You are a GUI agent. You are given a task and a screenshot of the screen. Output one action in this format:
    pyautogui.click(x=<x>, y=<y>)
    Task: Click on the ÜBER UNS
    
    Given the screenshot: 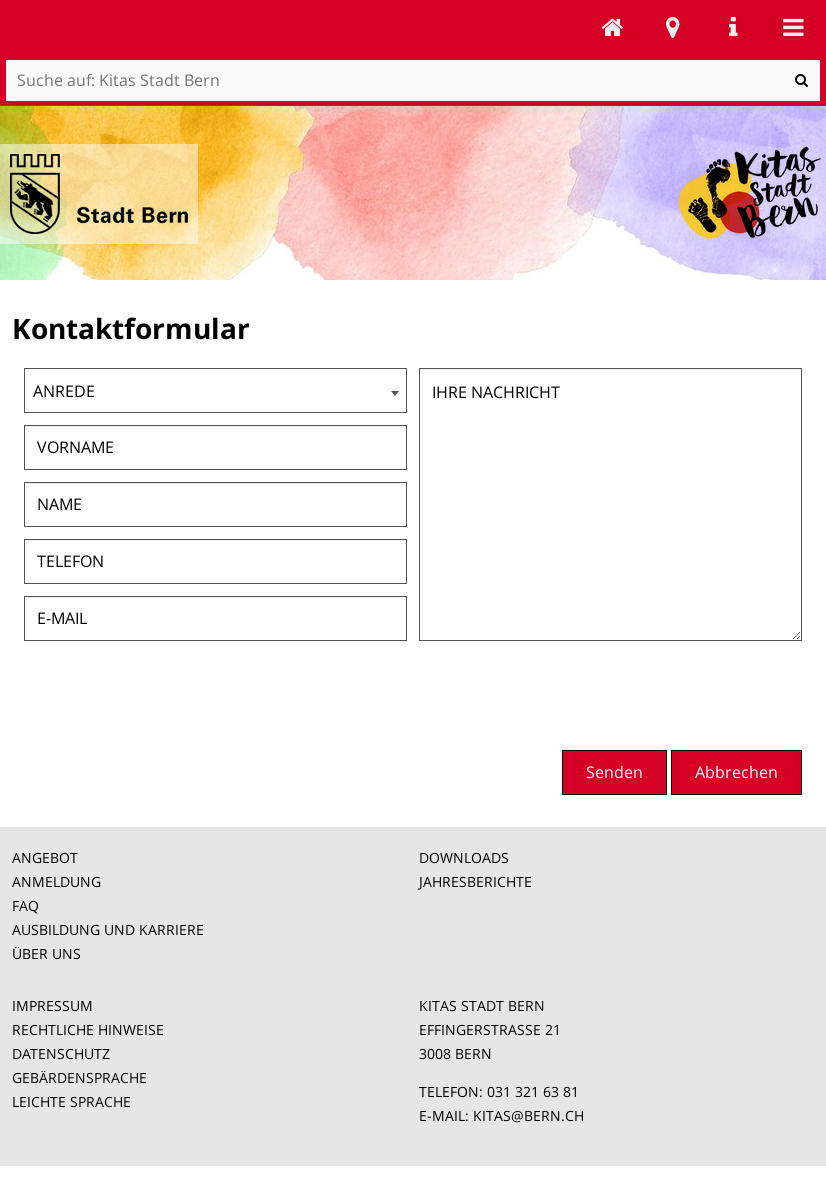 What is the action you would take?
    pyautogui.click(x=46, y=953)
    